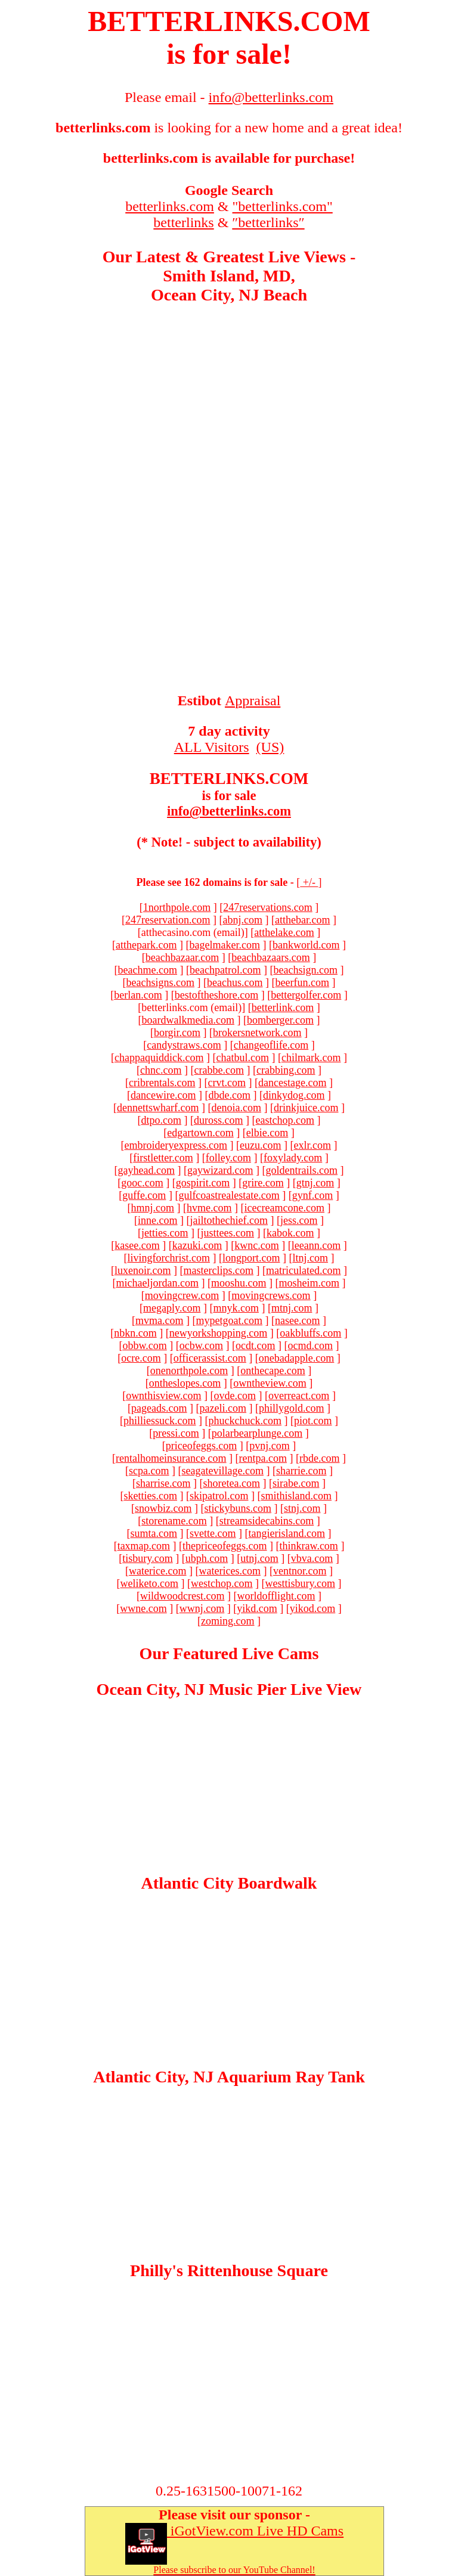 The height and width of the screenshot is (2576, 458). Describe the element at coordinates (149, 1583) in the screenshot. I see `weliketo.com` at that location.